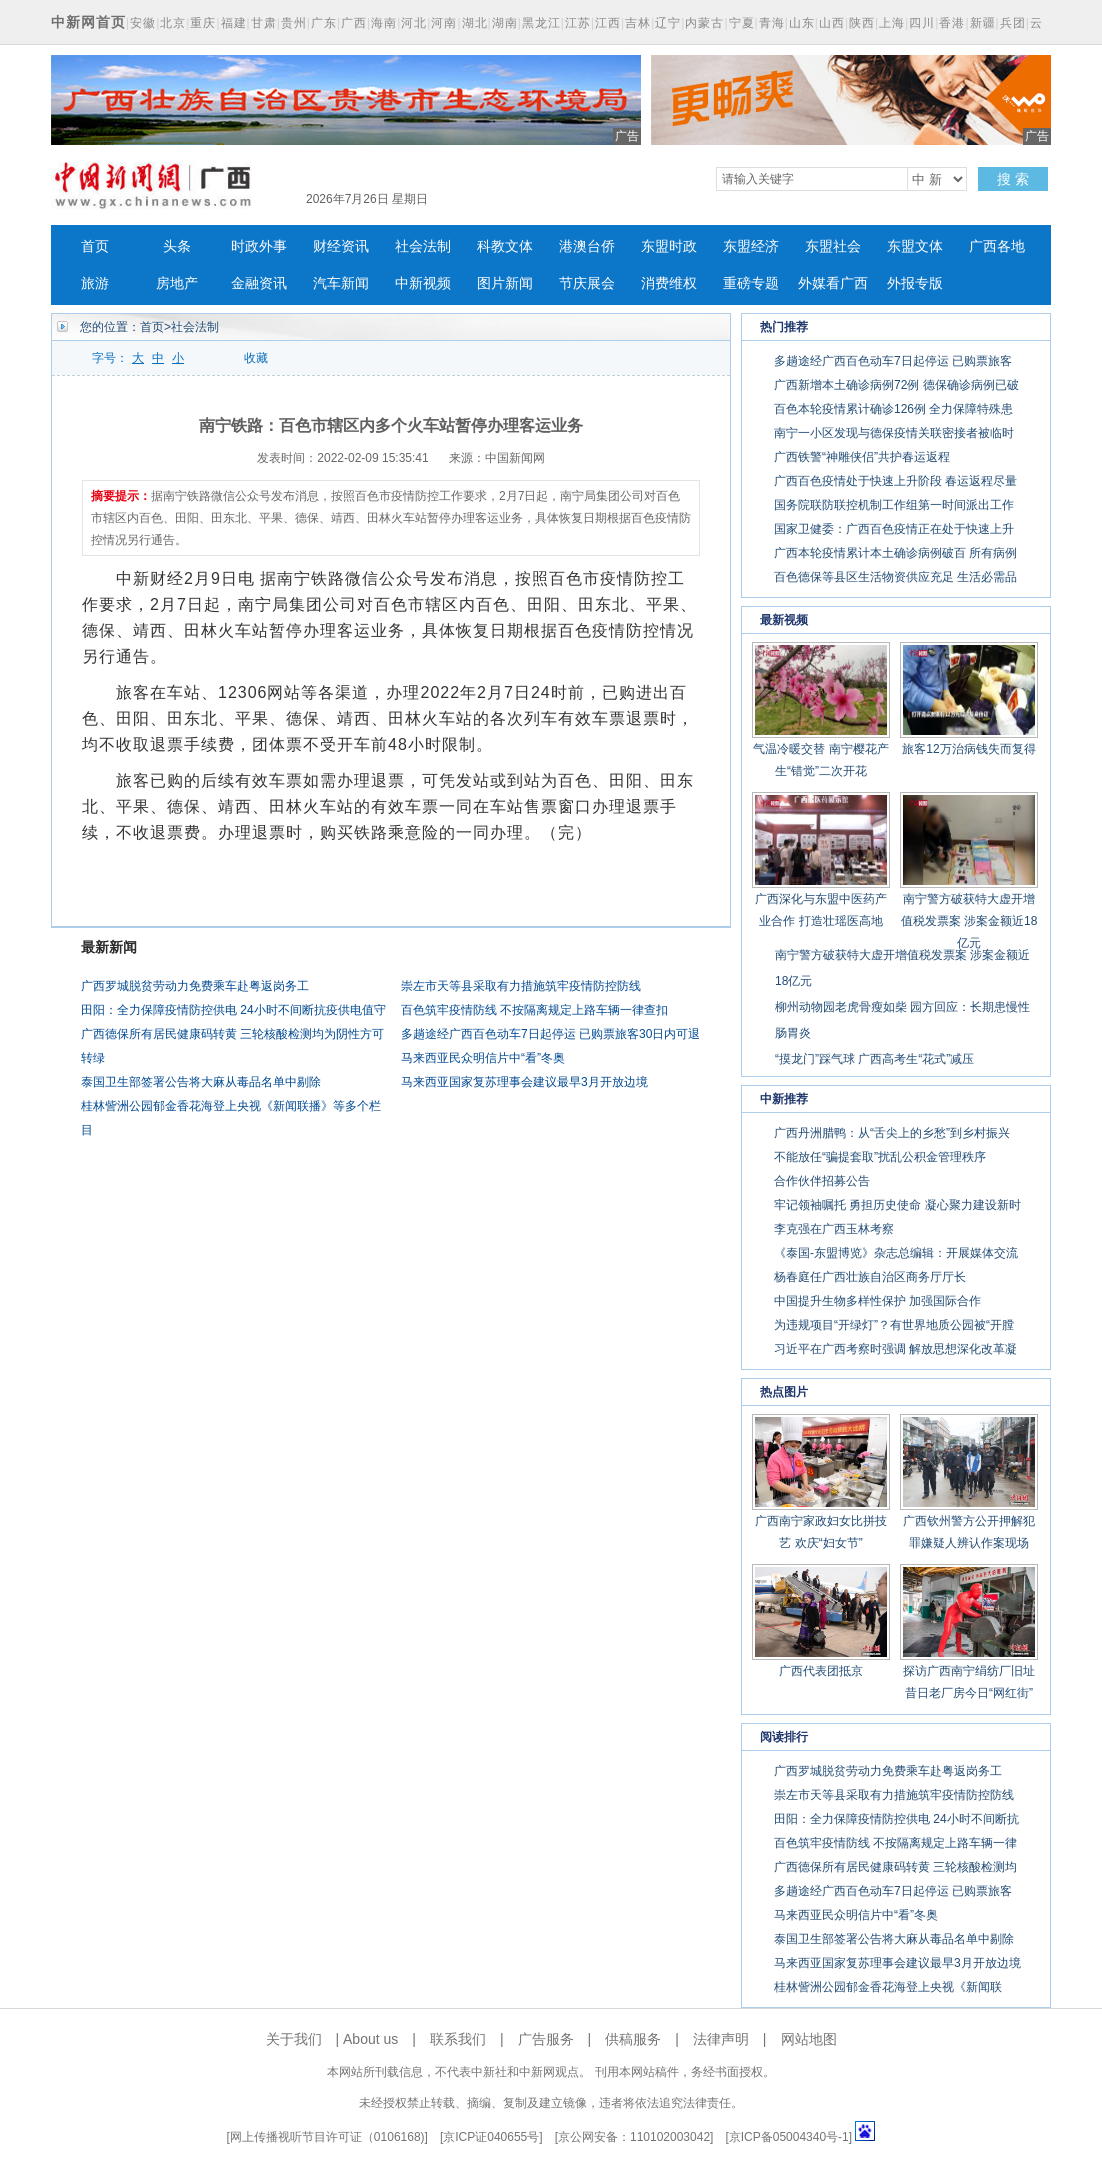 The width and height of the screenshot is (1102, 2165). What do you see at coordinates (862, 23) in the screenshot?
I see `陕西` at bounding box center [862, 23].